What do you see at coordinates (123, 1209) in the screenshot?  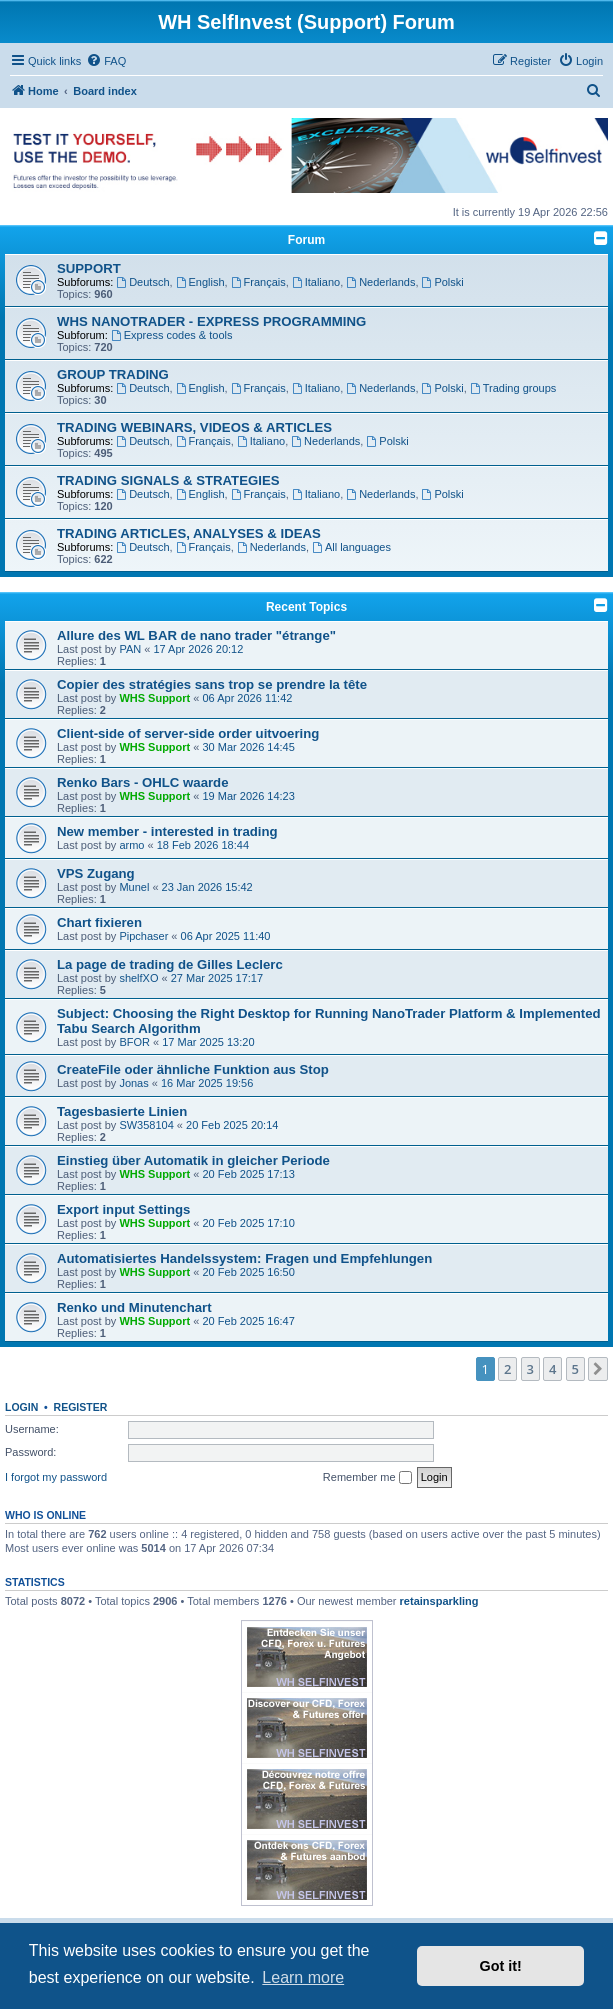 I see `Export input Settings` at bounding box center [123, 1209].